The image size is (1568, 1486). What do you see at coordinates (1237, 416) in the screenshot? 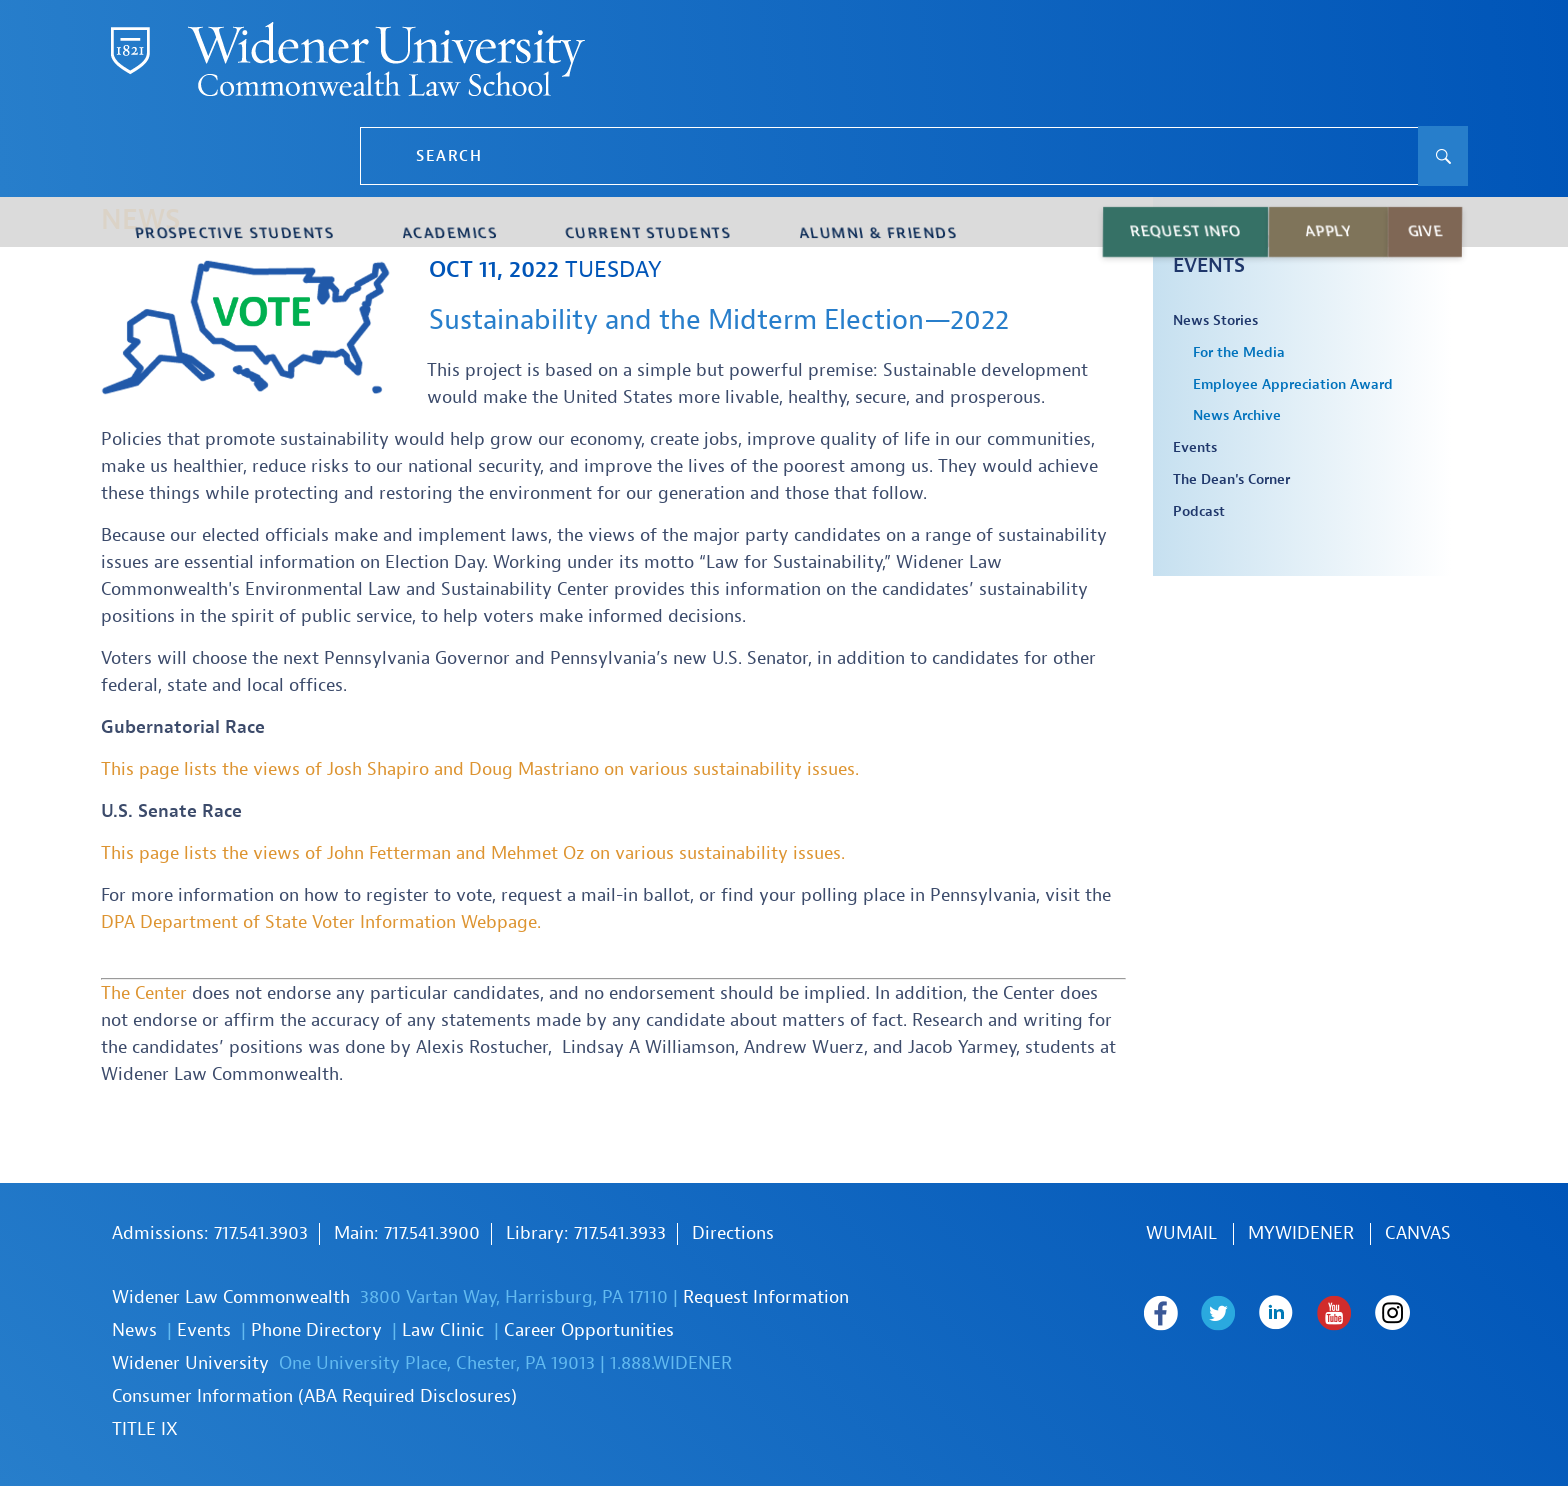
I see `News Archive` at bounding box center [1237, 416].